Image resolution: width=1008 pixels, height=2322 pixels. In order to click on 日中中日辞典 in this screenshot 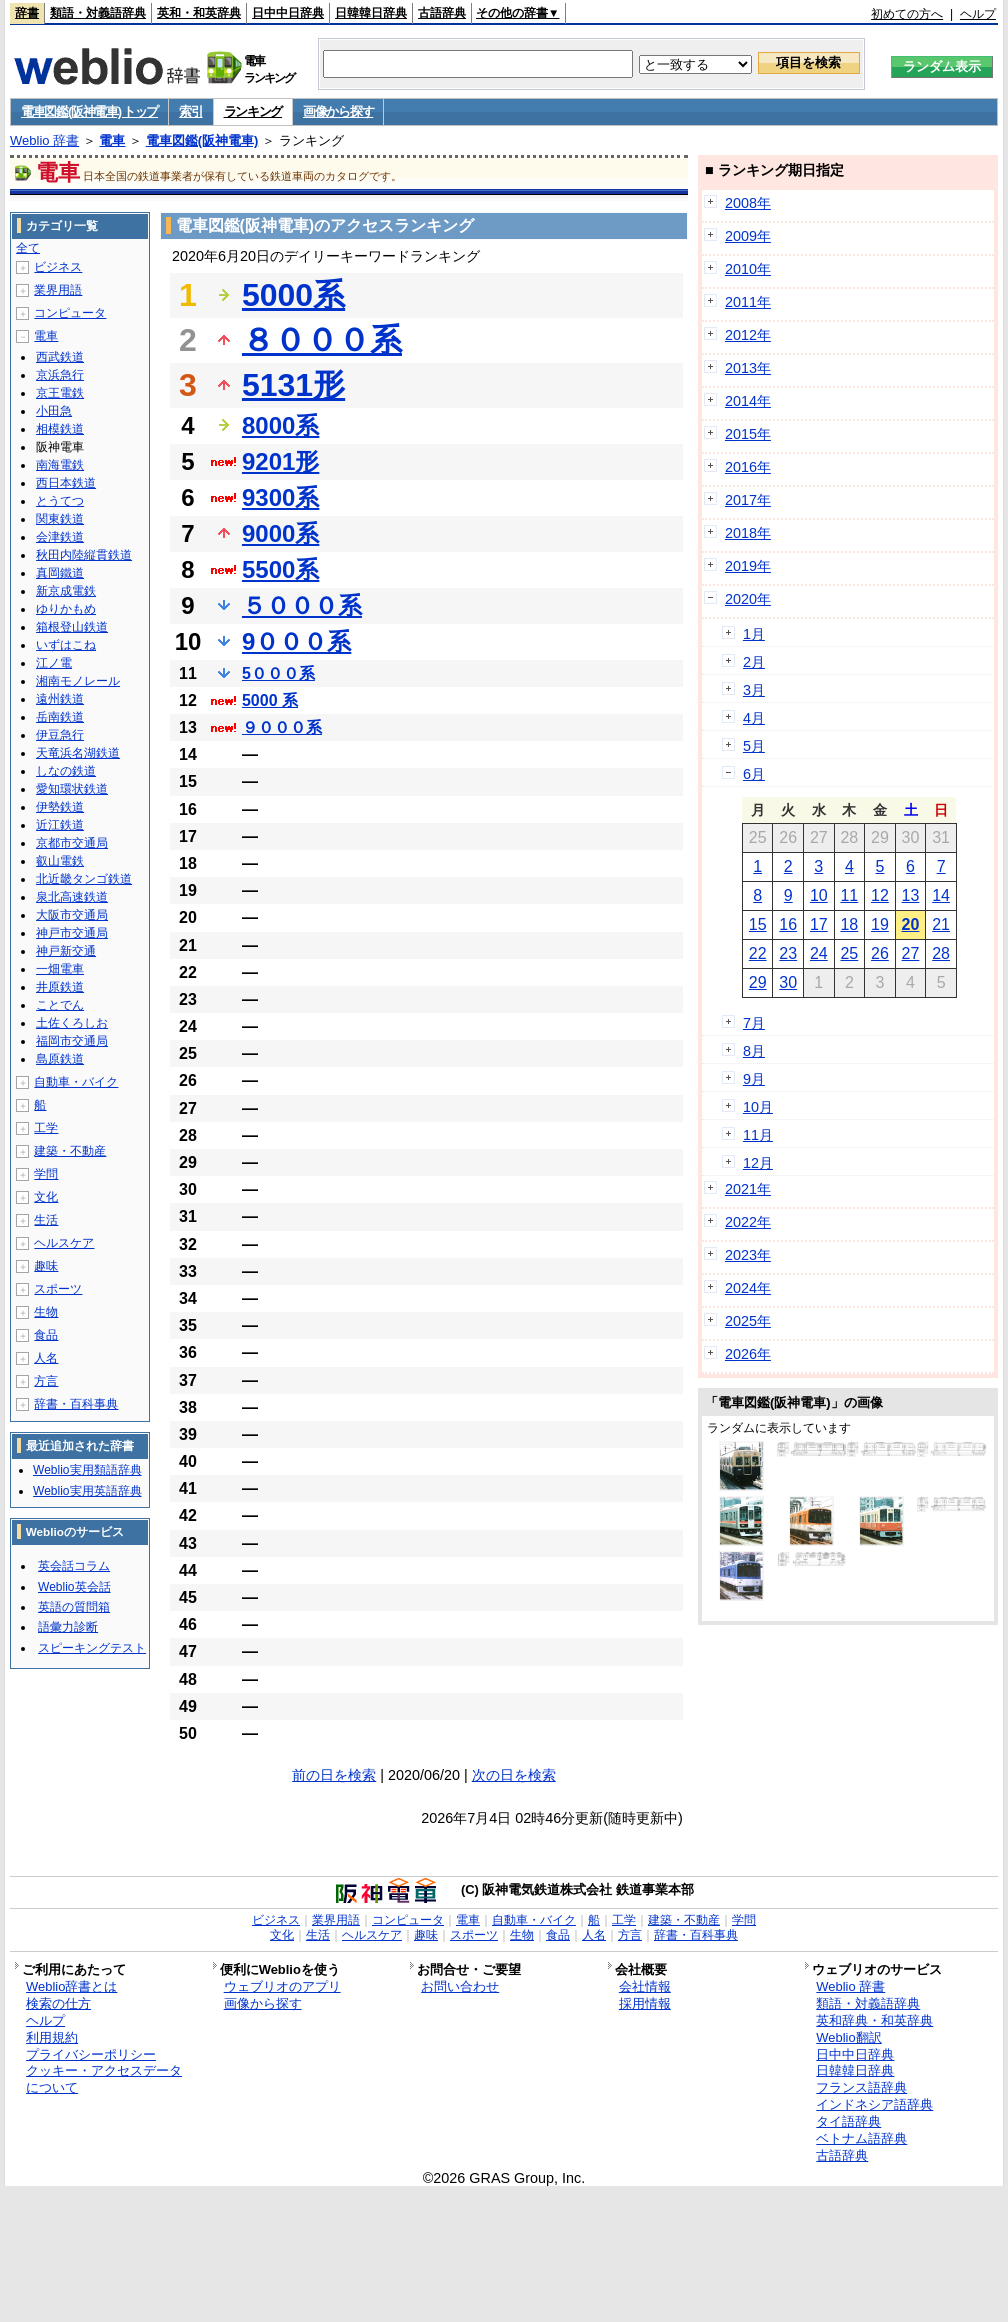, I will do `click(288, 13)`.